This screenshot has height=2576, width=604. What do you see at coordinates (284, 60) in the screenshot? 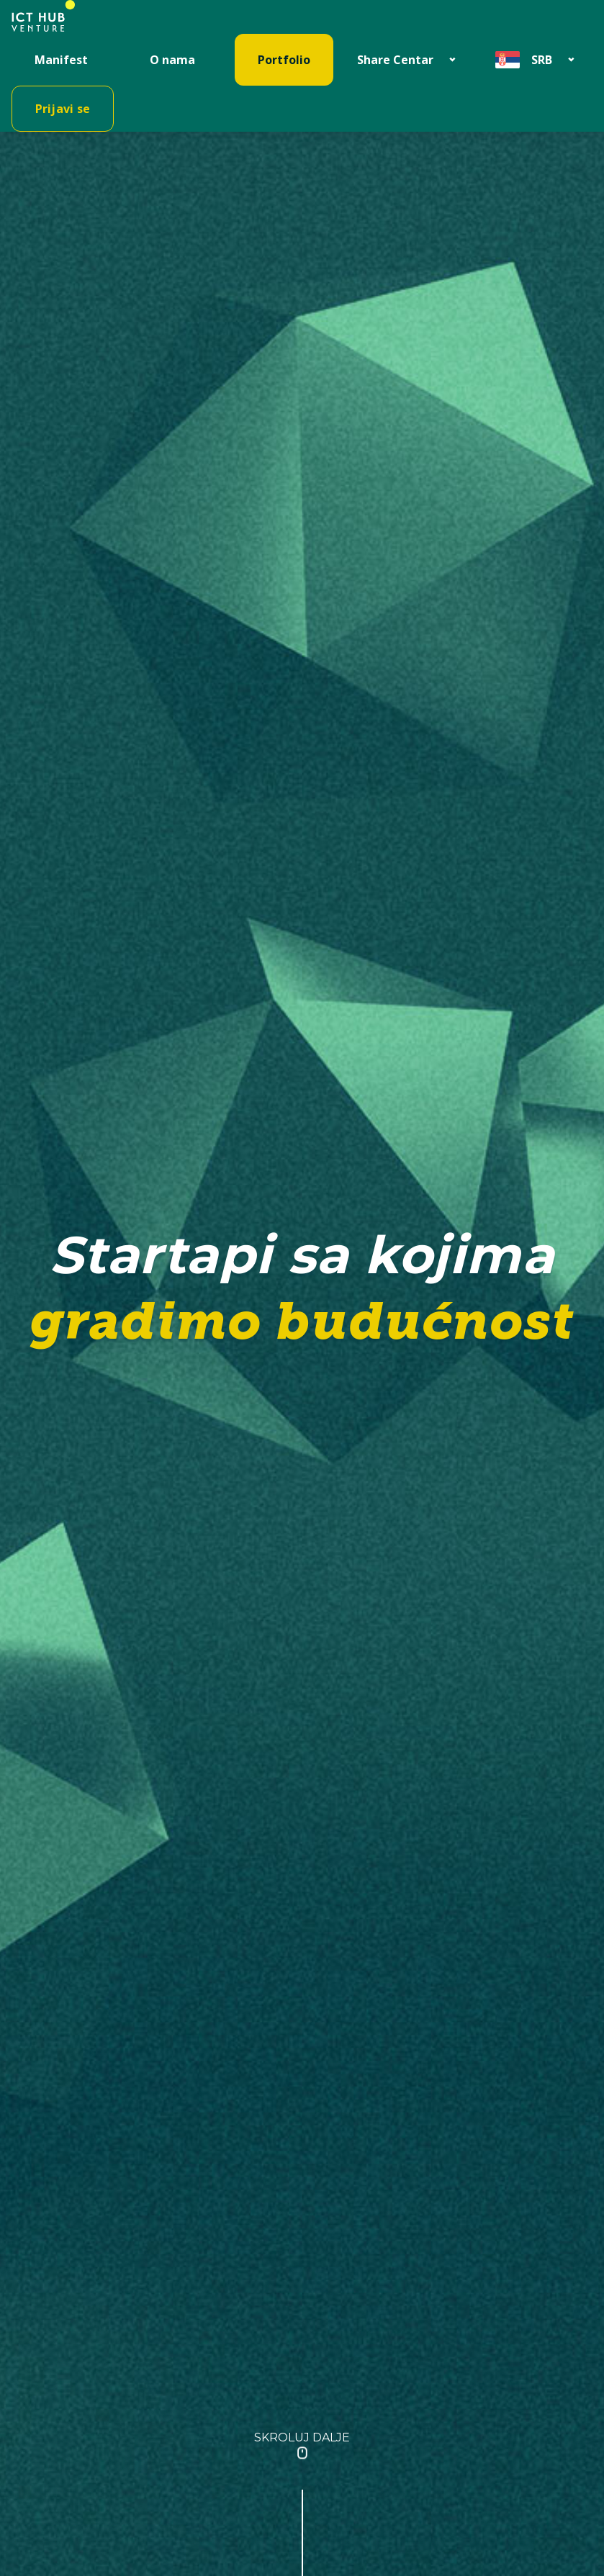
I see `Portfolio` at bounding box center [284, 60].